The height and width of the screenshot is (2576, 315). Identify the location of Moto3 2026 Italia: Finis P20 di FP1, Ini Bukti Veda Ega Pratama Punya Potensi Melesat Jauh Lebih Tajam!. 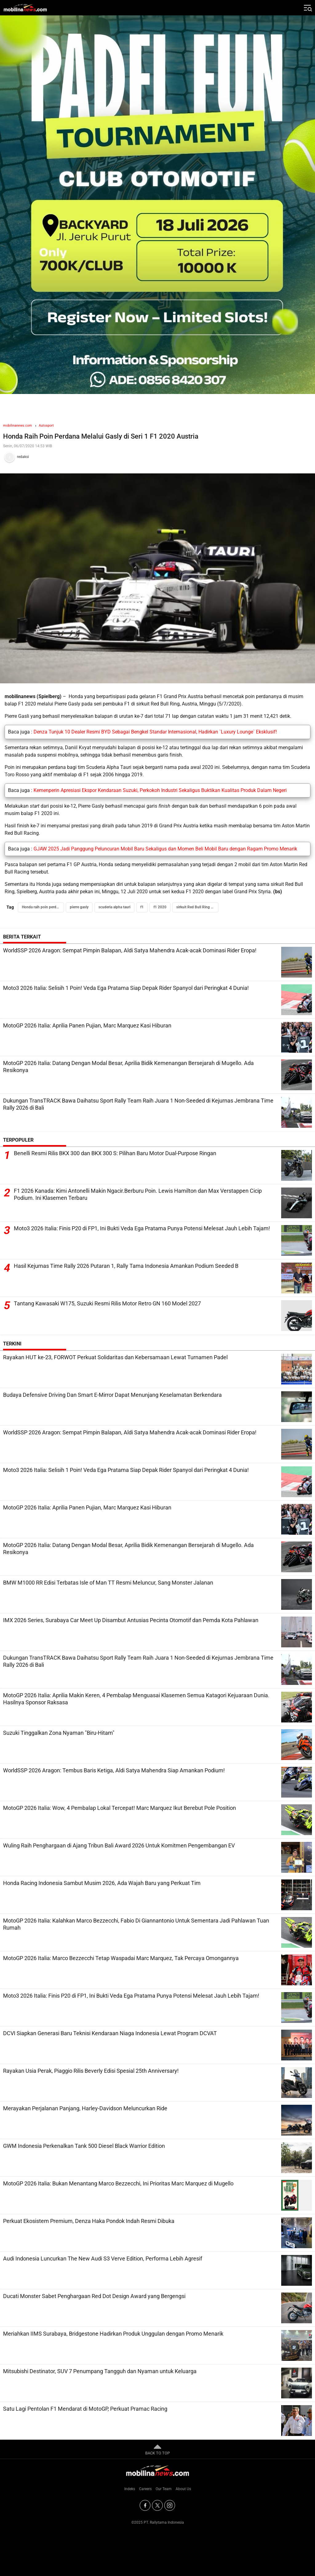
(142, 1228).